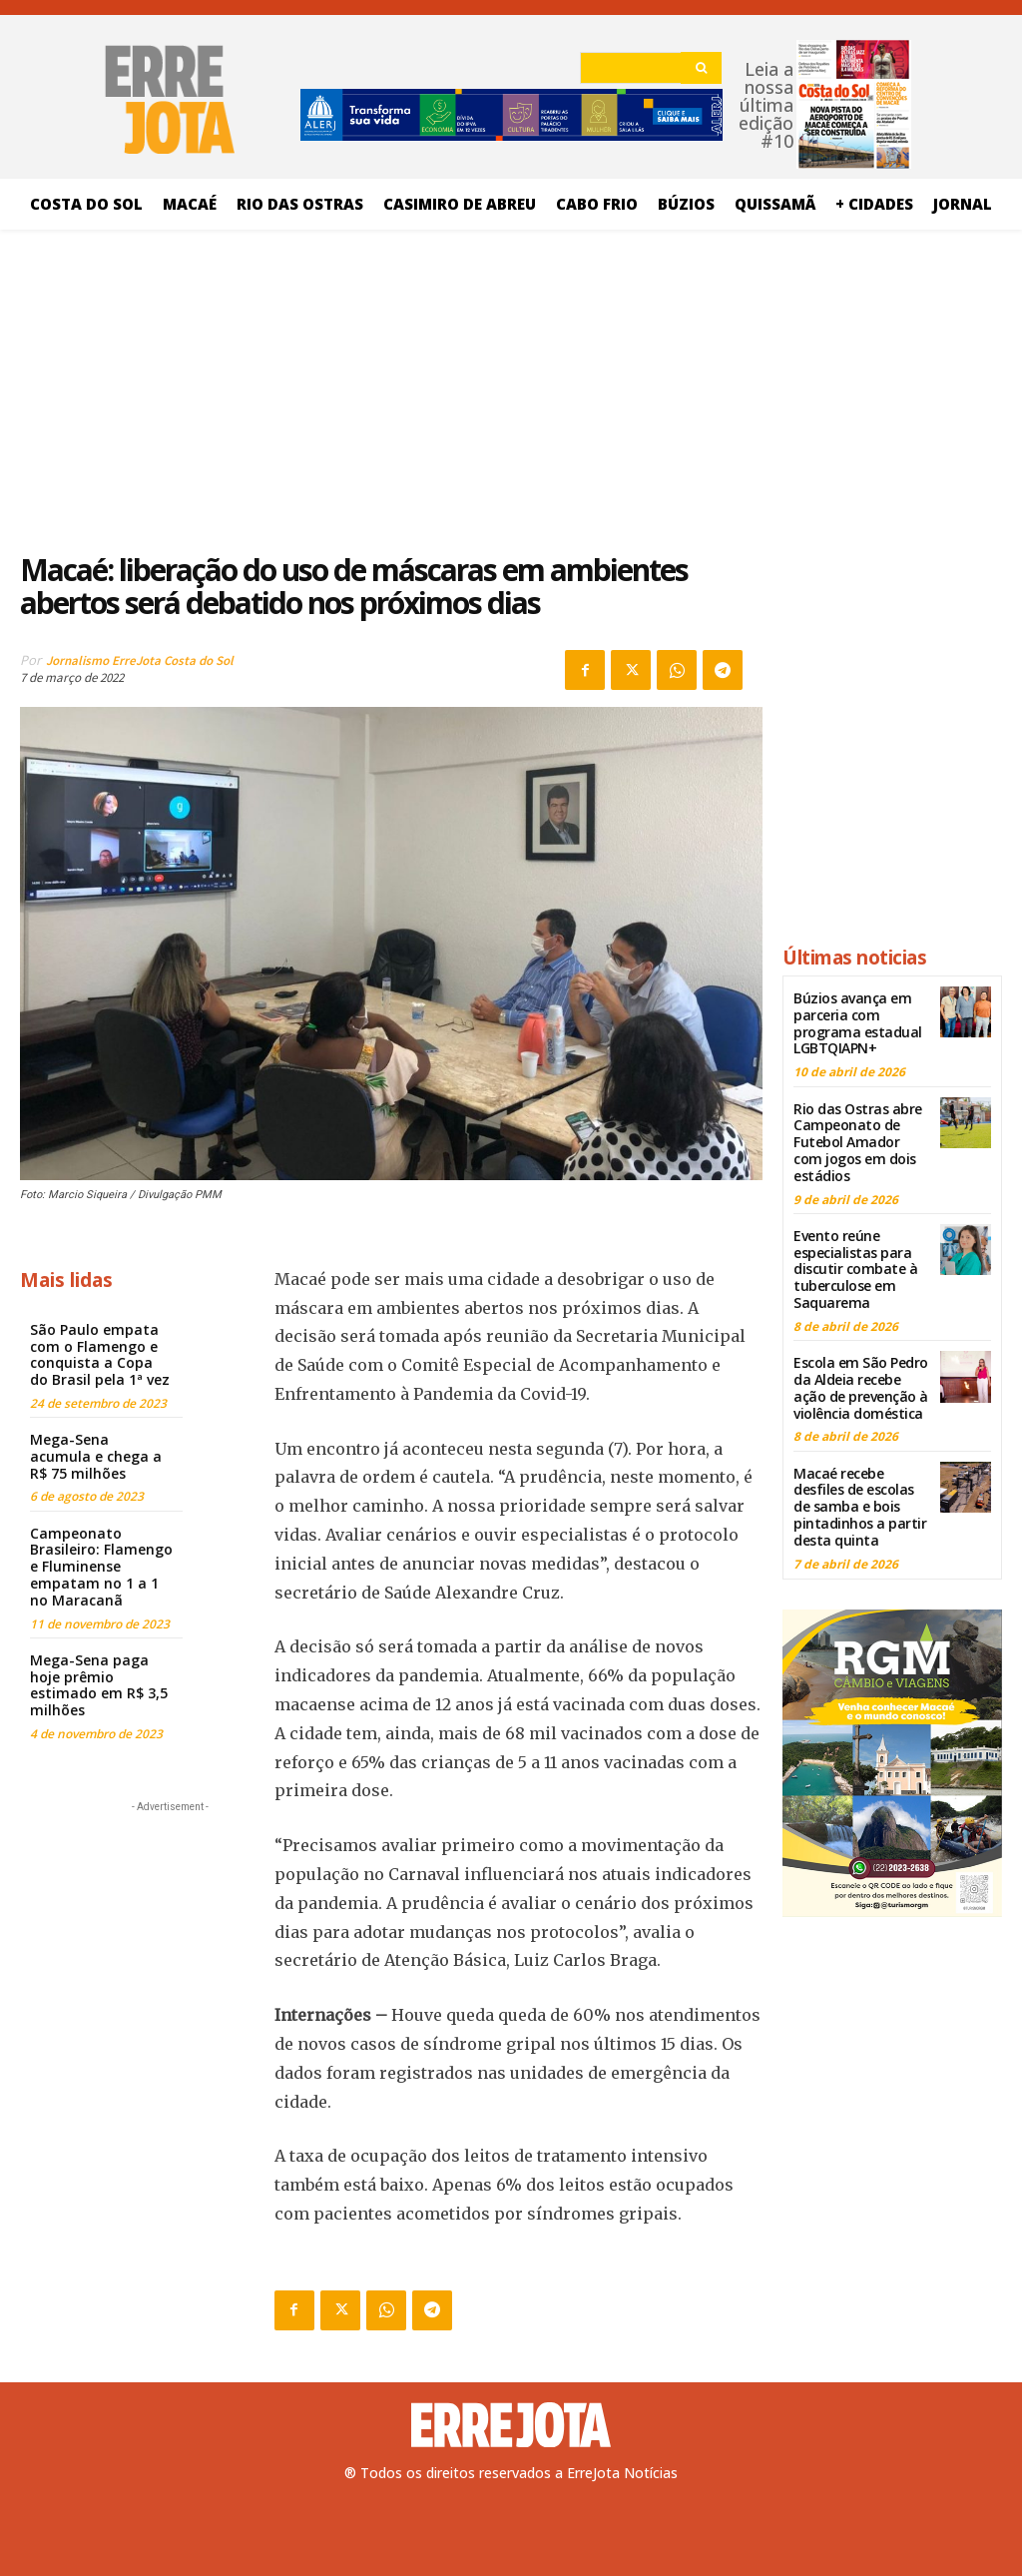 The height and width of the screenshot is (2576, 1022). Describe the element at coordinates (857, 1022) in the screenshot. I see `Búzios avança em parceria com programa estadual LGBTQIAPN+` at that location.